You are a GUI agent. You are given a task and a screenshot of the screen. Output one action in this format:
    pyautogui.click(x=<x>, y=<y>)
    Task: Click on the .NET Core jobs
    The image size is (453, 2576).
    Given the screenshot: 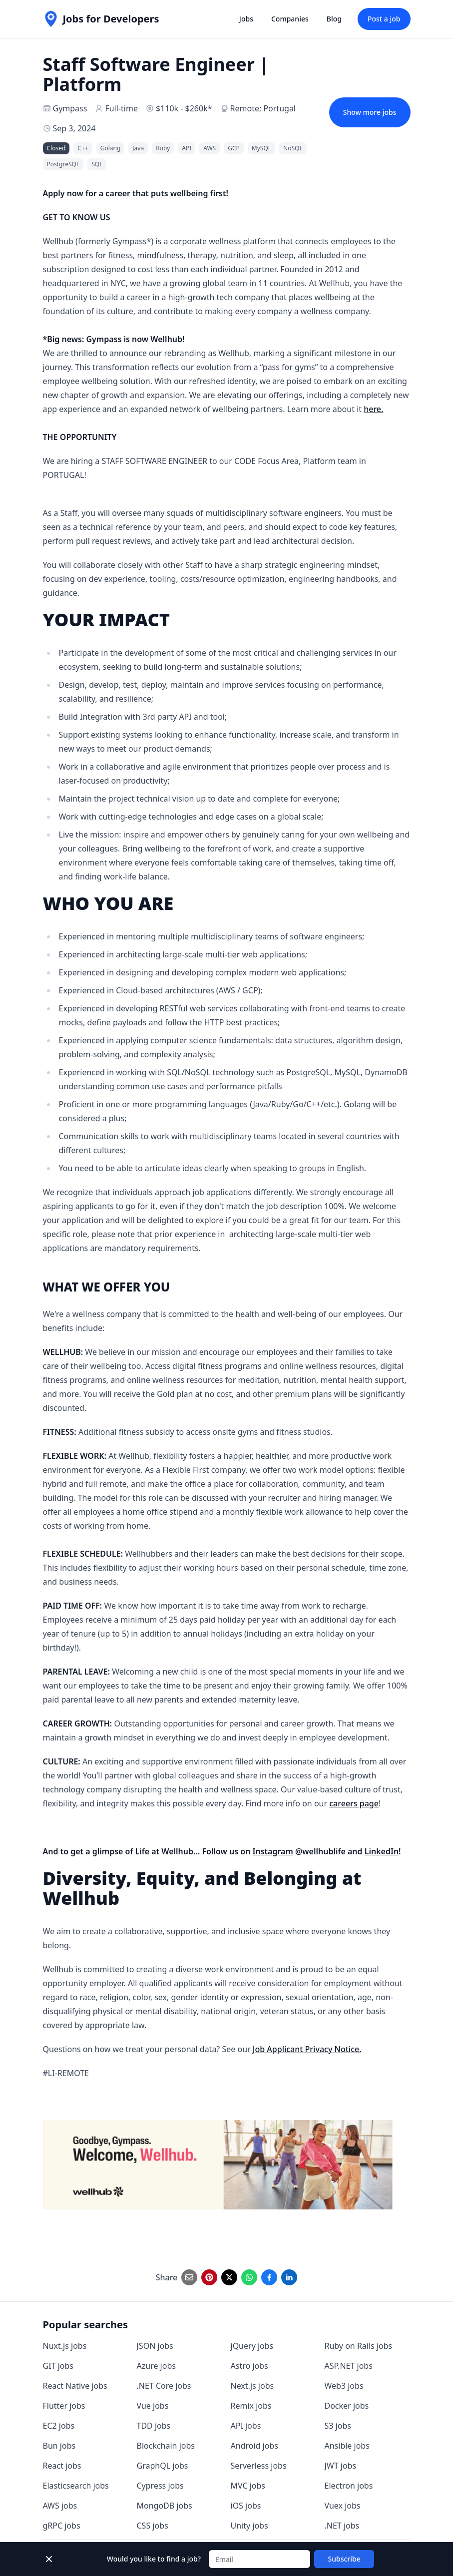 What is the action you would take?
    pyautogui.click(x=164, y=2385)
    